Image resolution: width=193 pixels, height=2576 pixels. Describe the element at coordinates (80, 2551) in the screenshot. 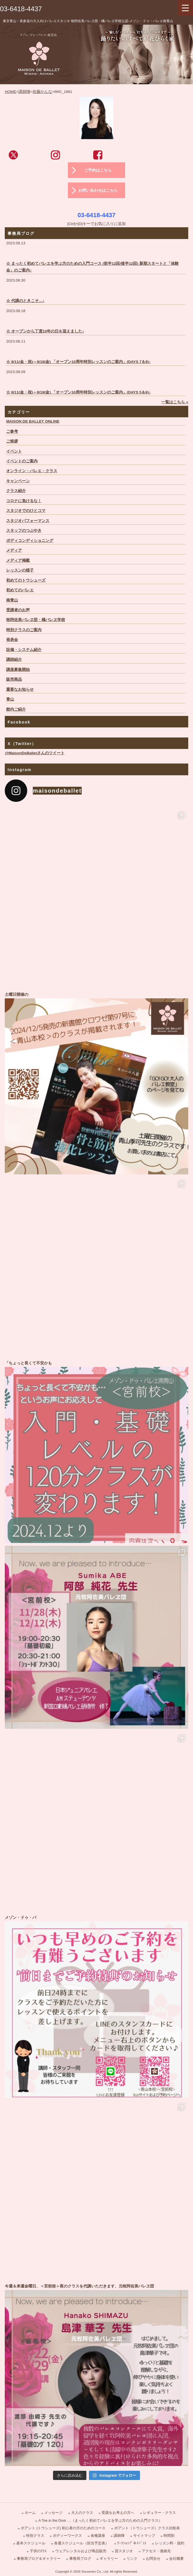

I see `ウェアレンタルおよび商品販売` at that location.